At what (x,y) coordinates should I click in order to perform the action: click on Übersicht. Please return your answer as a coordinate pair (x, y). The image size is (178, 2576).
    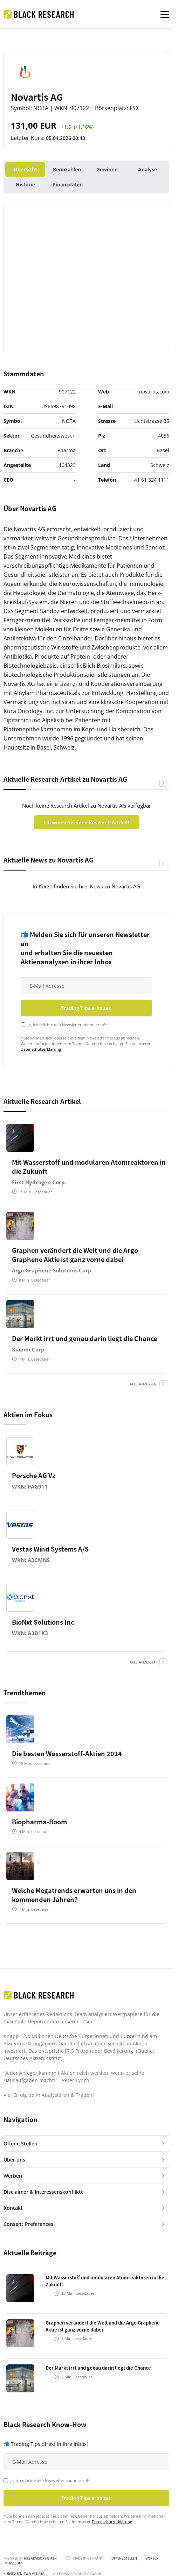
    Looking at the image, I should click on (25, 169).